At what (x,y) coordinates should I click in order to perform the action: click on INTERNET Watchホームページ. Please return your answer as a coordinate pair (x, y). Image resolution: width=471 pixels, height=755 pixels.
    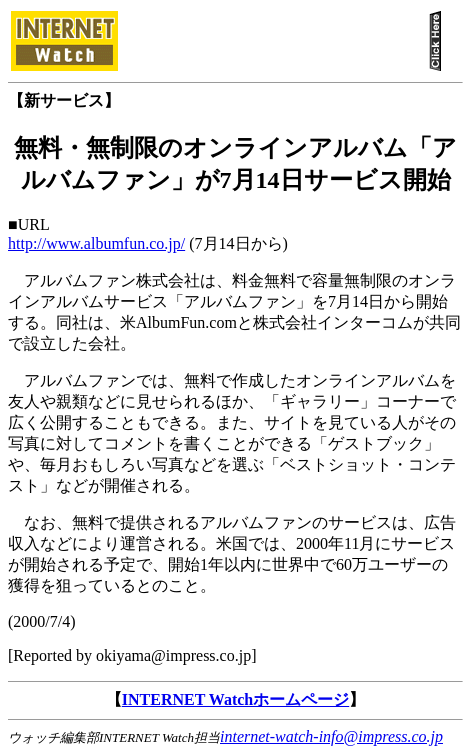
    Looking at the image, I should click on (235, 699).